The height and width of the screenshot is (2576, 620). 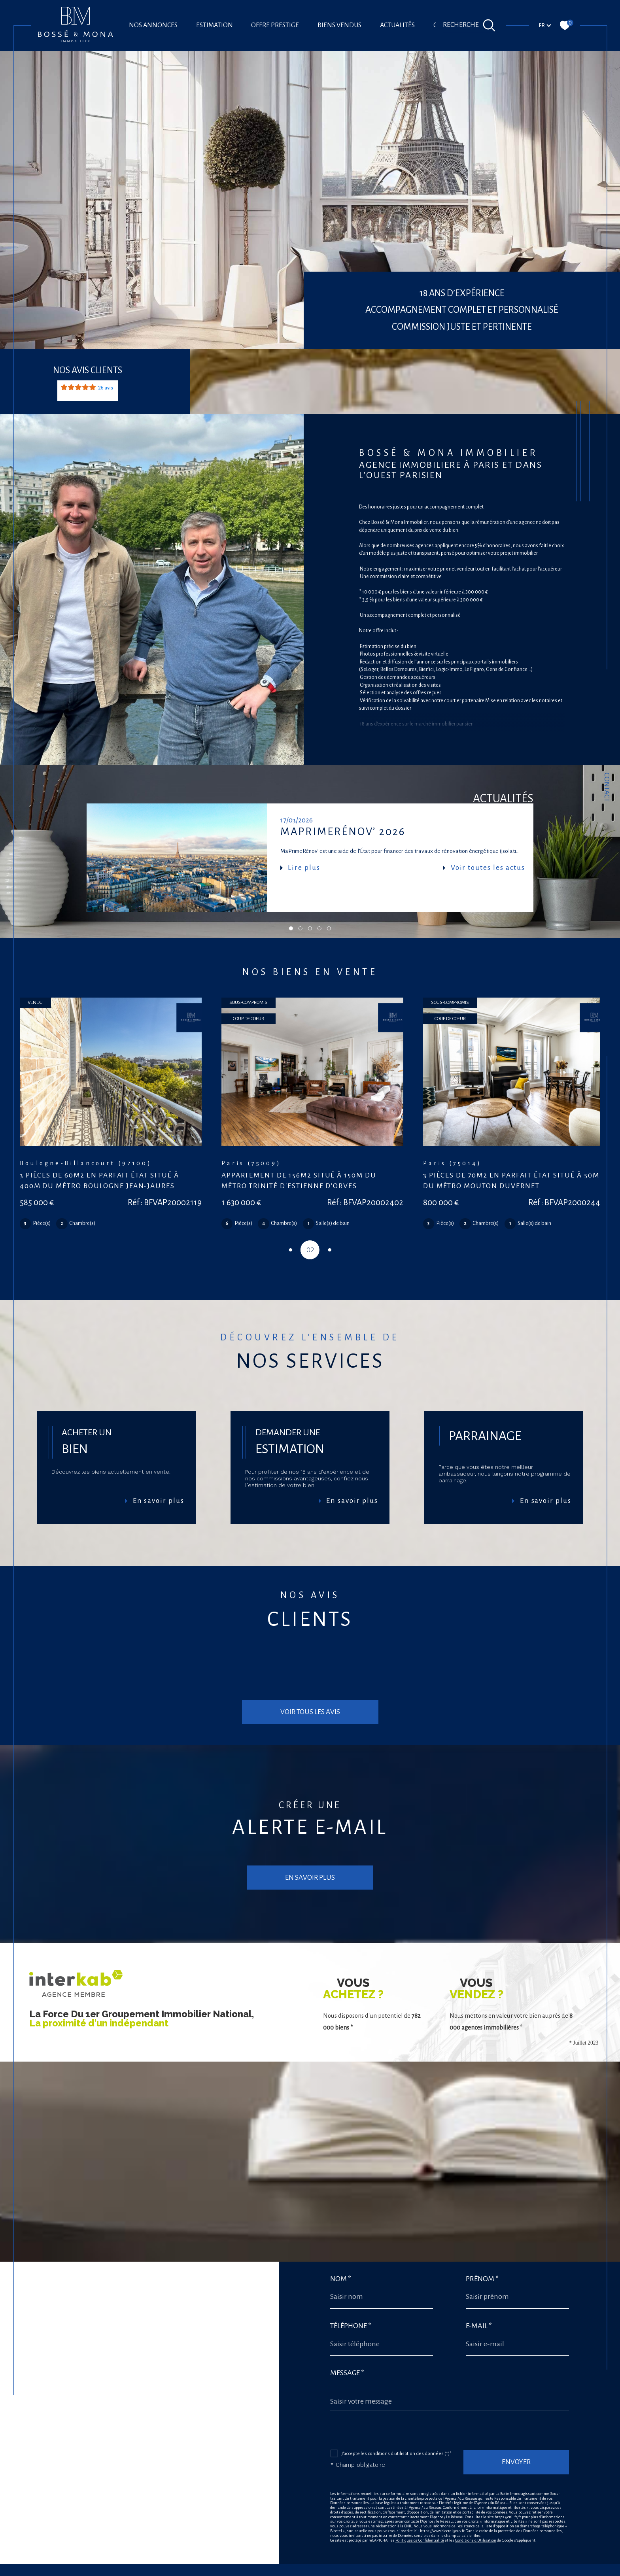 I want to click on offre prestige, so click(x=275, y=25).